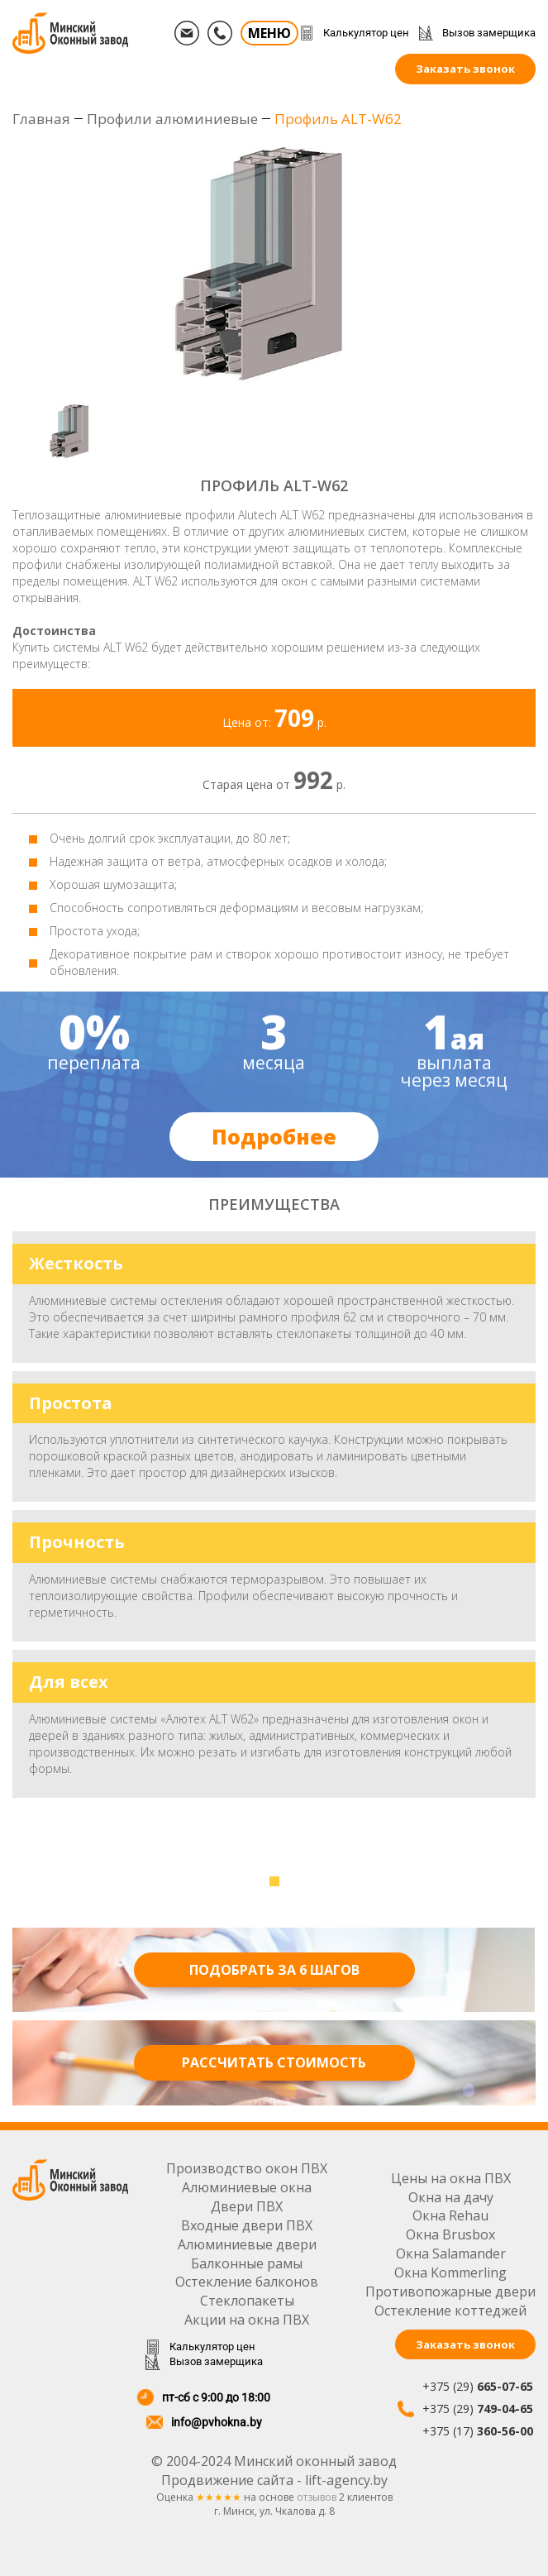 The width and height of the screenshot is (548, 2576). What do you see at coordinates (216, 2422) in the screenshot?
I see `info@pvhokna.by` at bounding box center [216, 2422].